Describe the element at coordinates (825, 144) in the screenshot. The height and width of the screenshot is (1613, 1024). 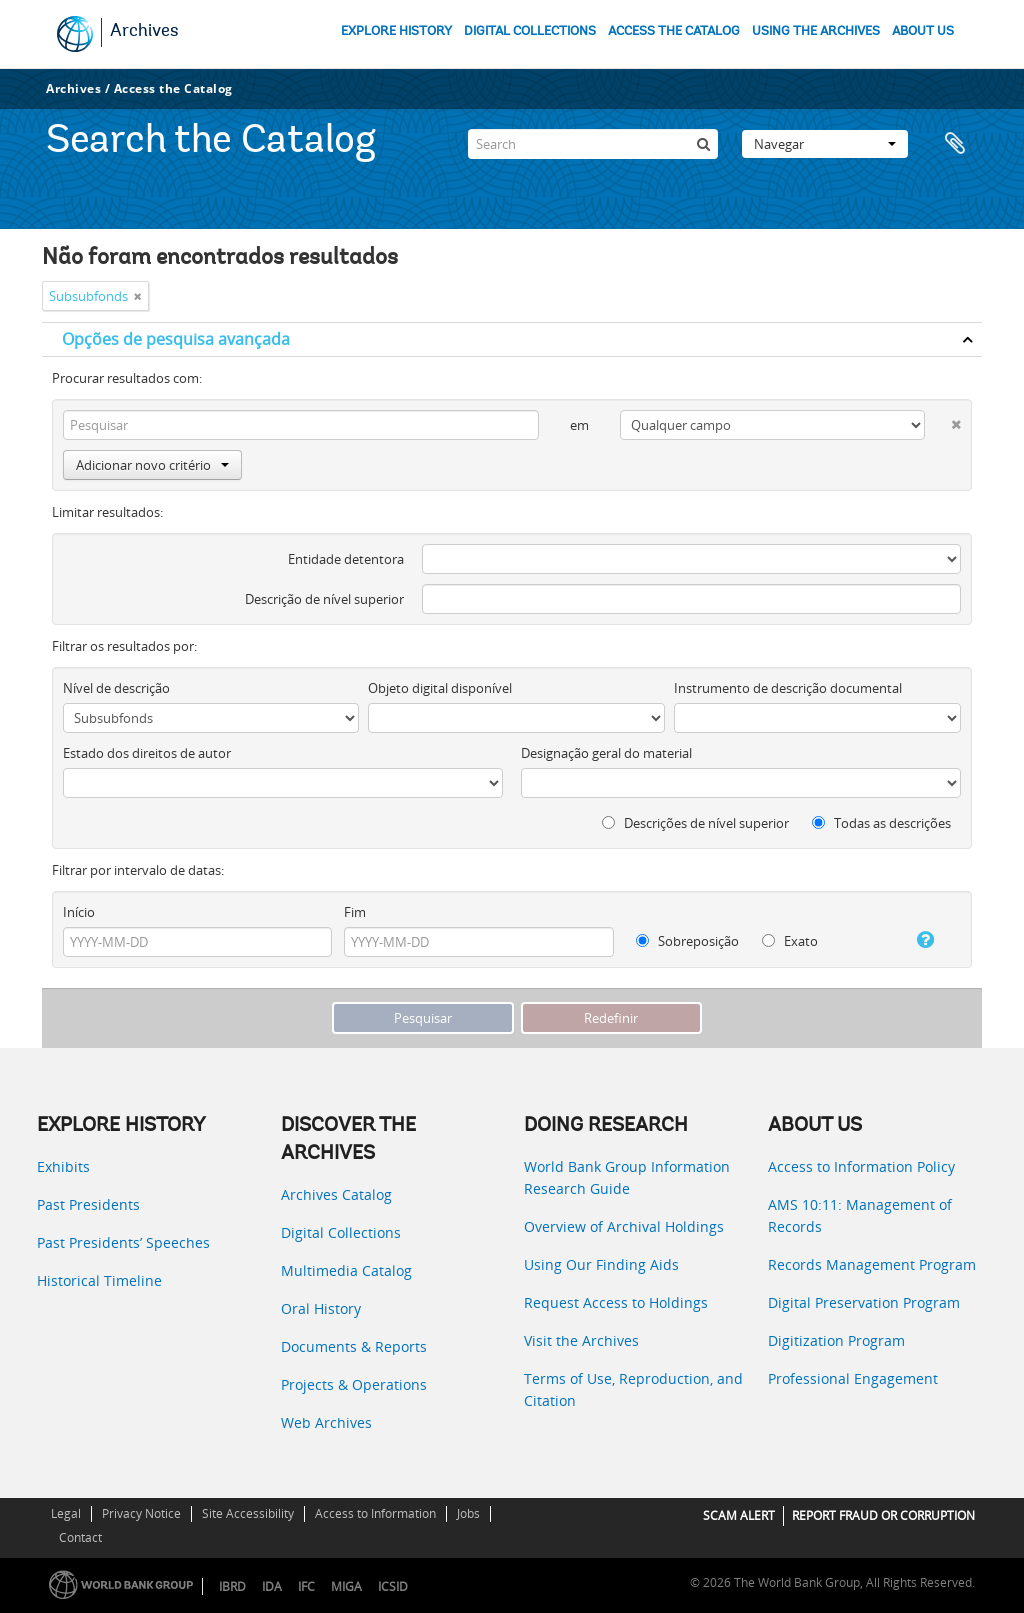
I see `Navegar` at that location.